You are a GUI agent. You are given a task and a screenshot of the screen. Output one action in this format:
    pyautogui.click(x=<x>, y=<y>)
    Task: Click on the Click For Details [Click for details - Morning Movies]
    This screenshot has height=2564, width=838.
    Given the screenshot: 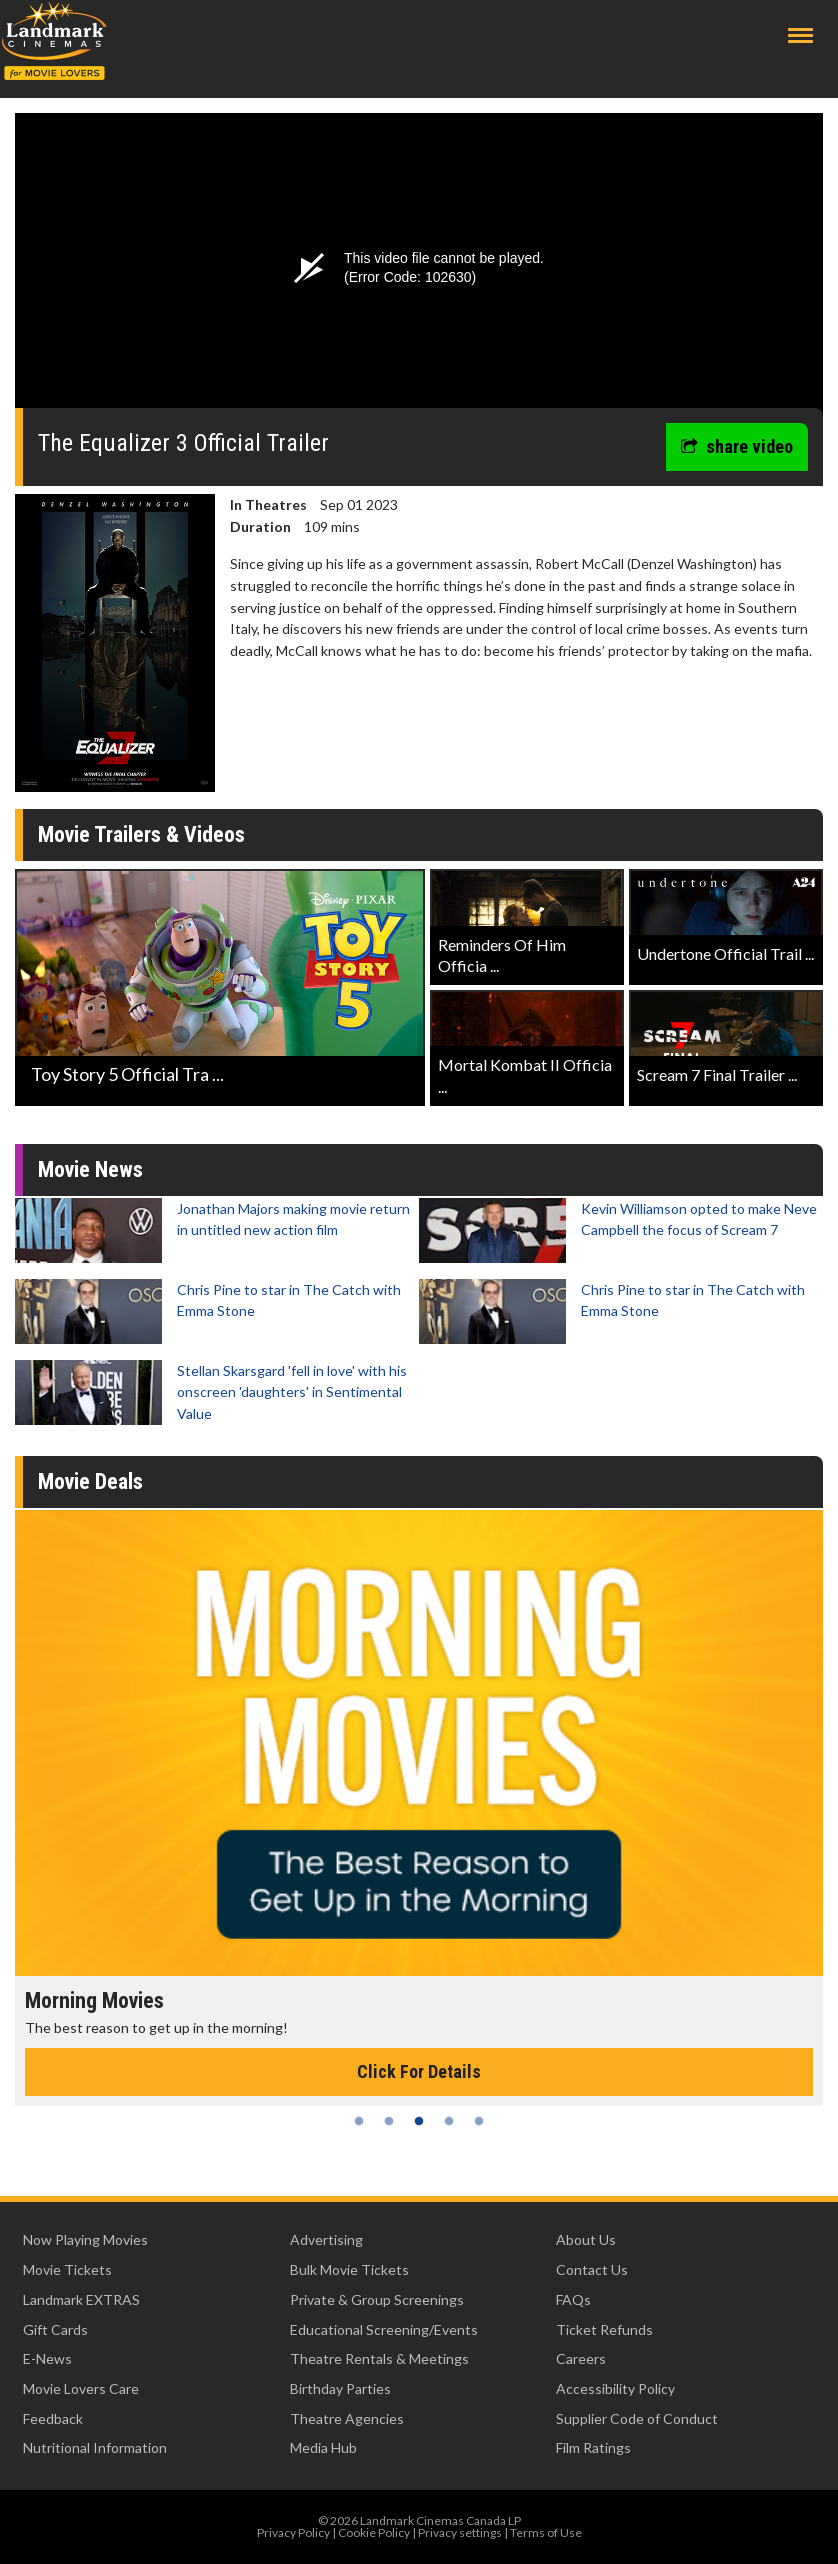 What is the action you would take?
    pyautogui.click(x=419, y=2071)
    